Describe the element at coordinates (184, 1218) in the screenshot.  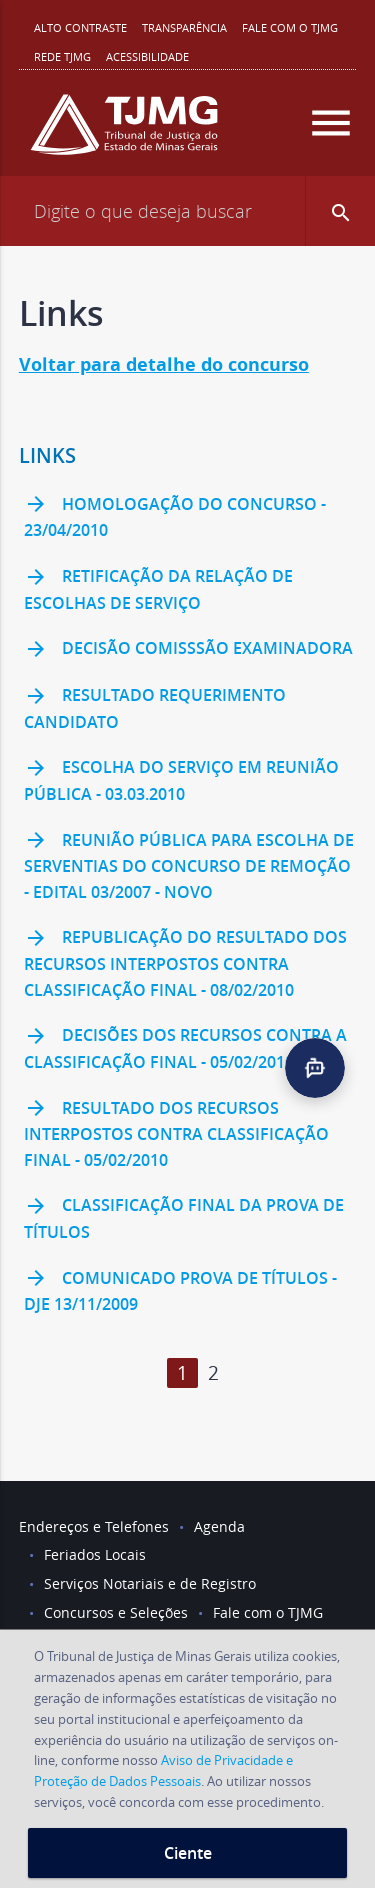
I see `Classificação final da Prova de Títulos [link]` at that location.